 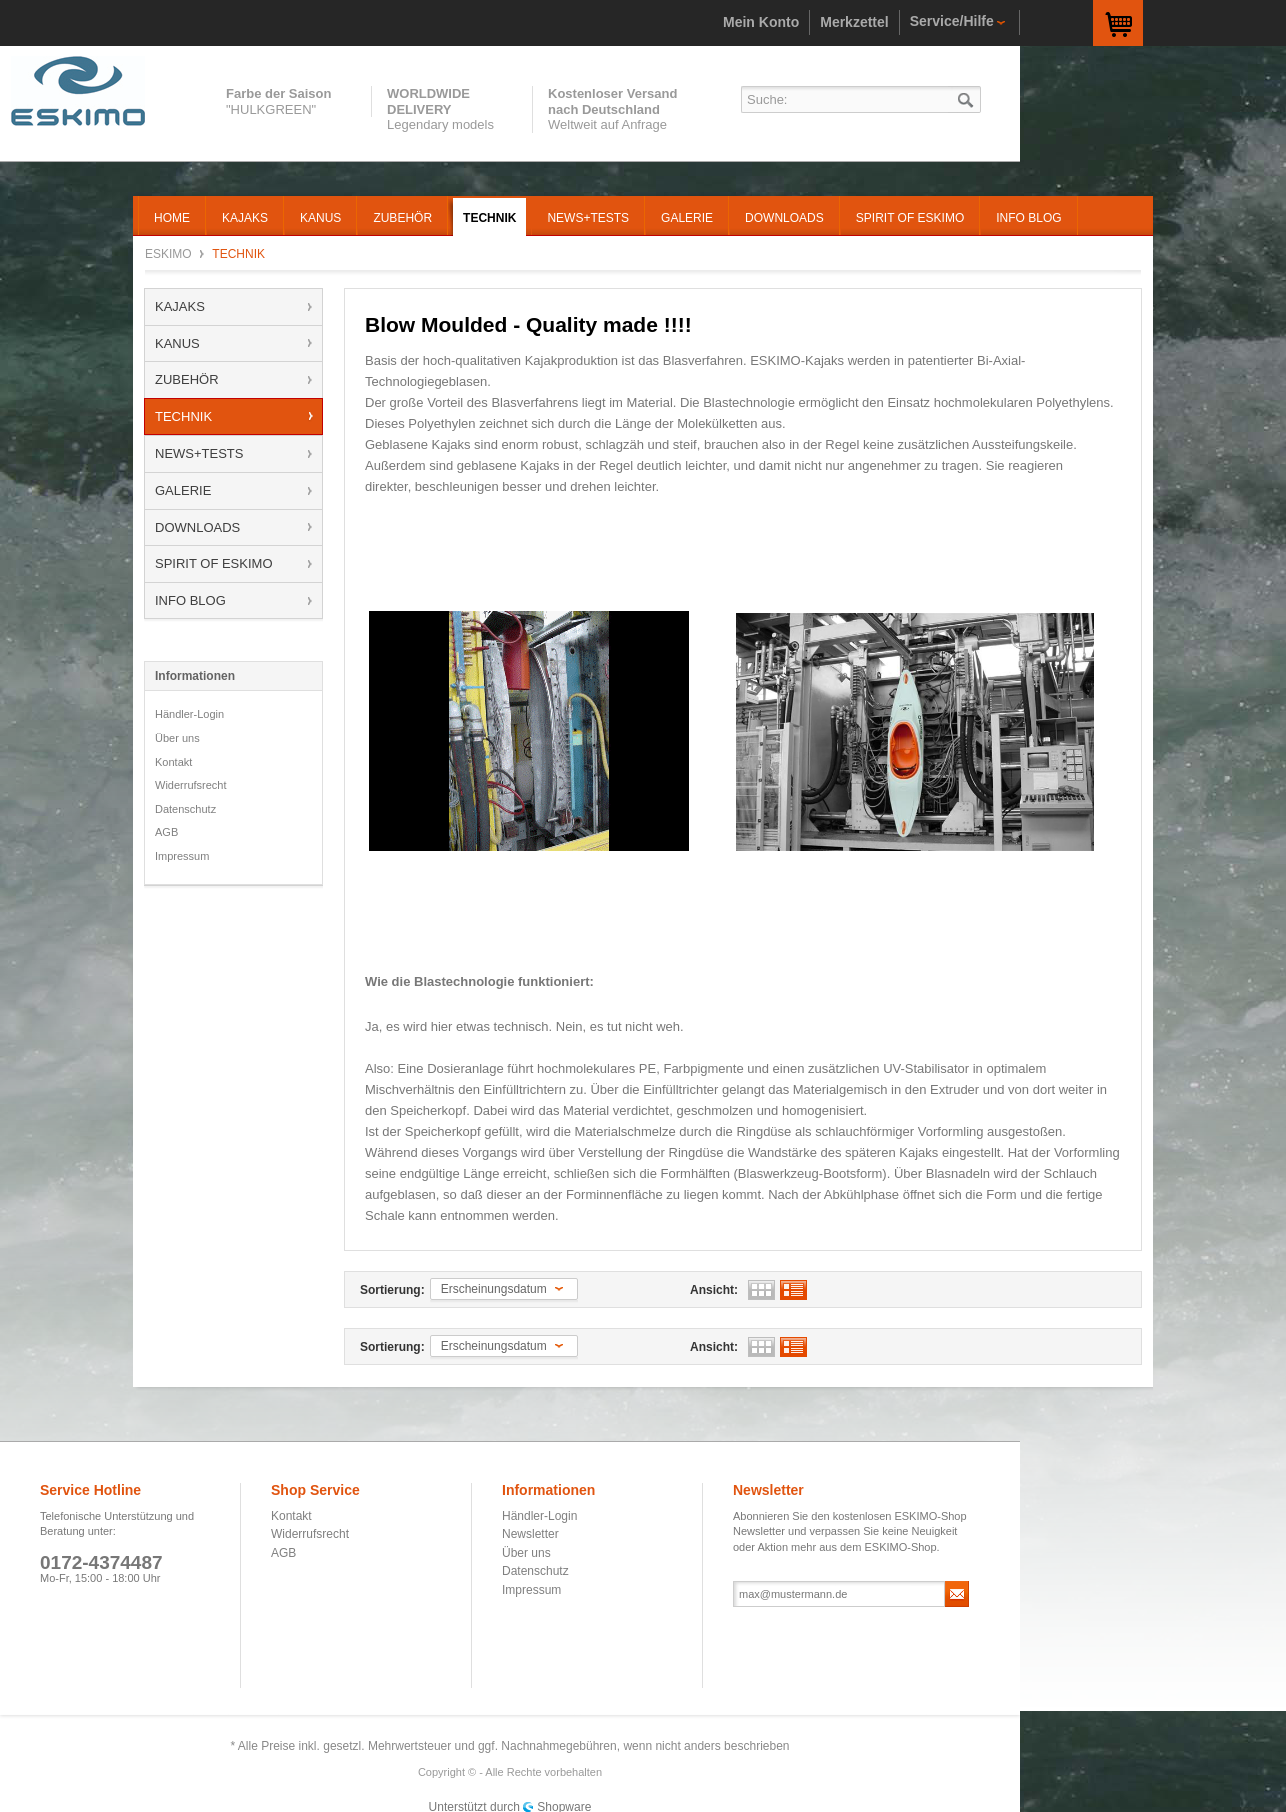 What do you see at coordinates (714, 1290) in the screenshot?
I see `Ansicht:` at bounding box center [714, 1290].